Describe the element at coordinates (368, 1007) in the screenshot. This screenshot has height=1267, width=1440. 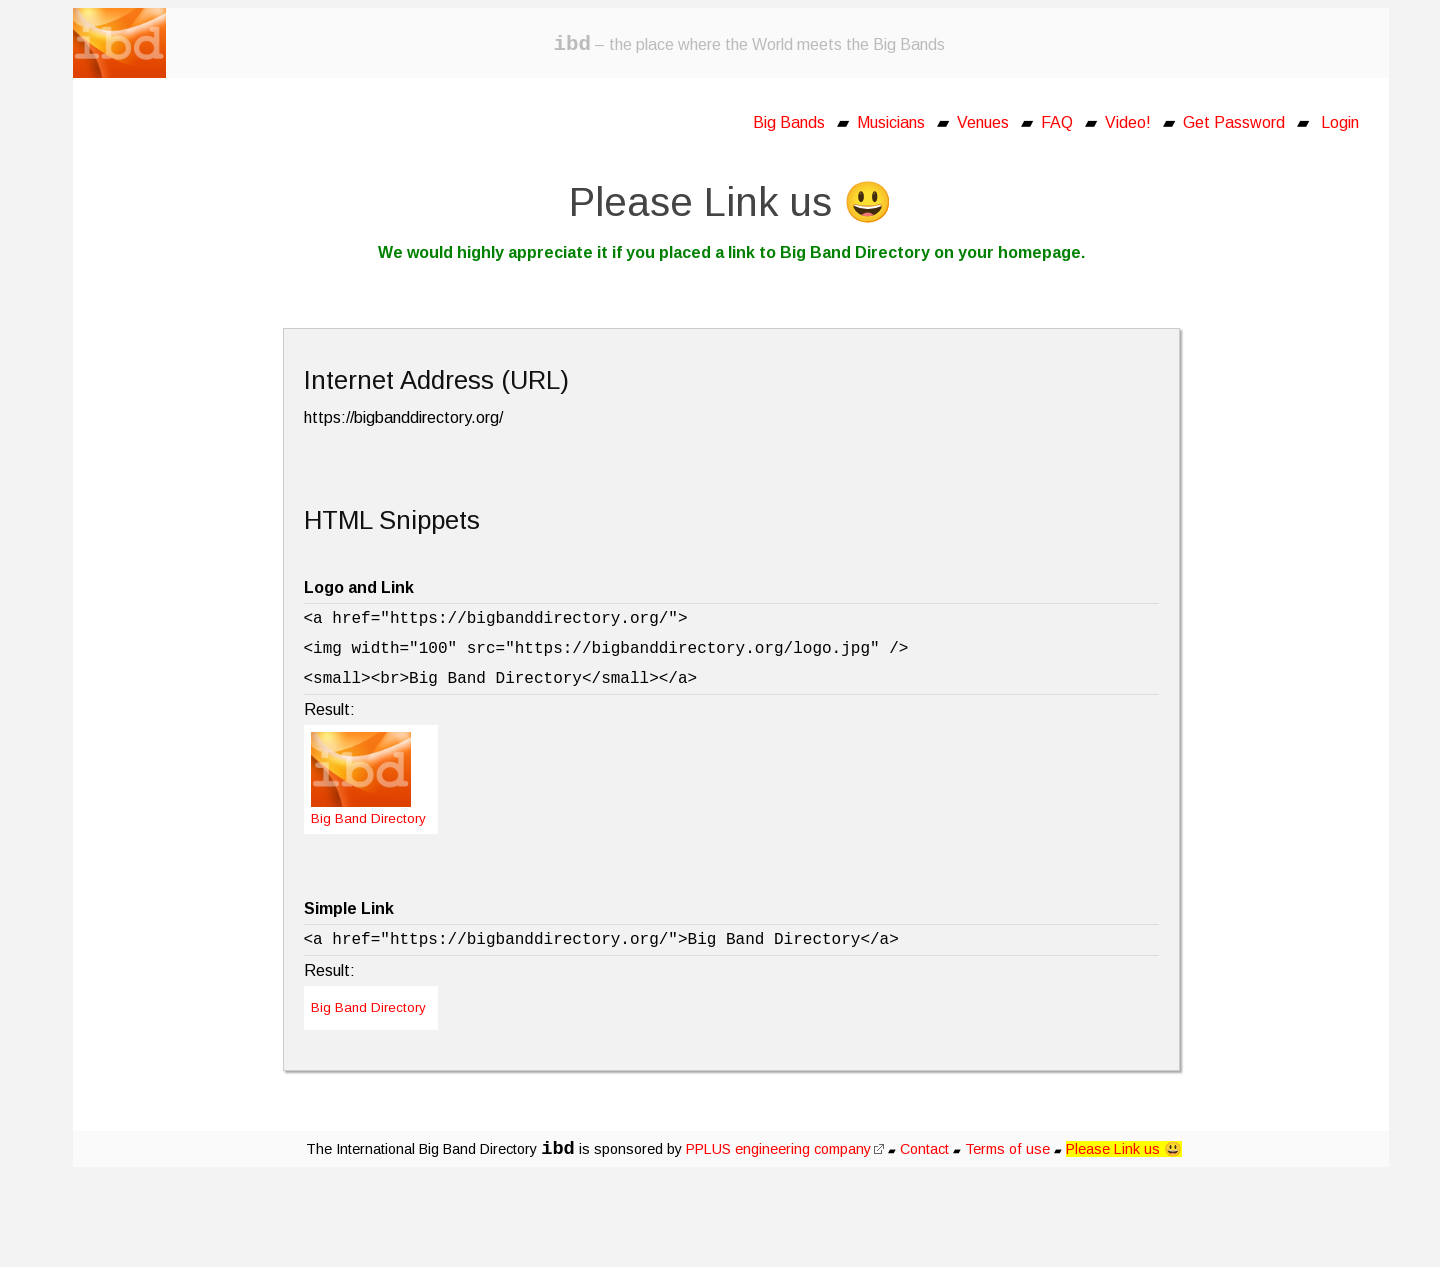
I see `Big Band Directory` at that location.